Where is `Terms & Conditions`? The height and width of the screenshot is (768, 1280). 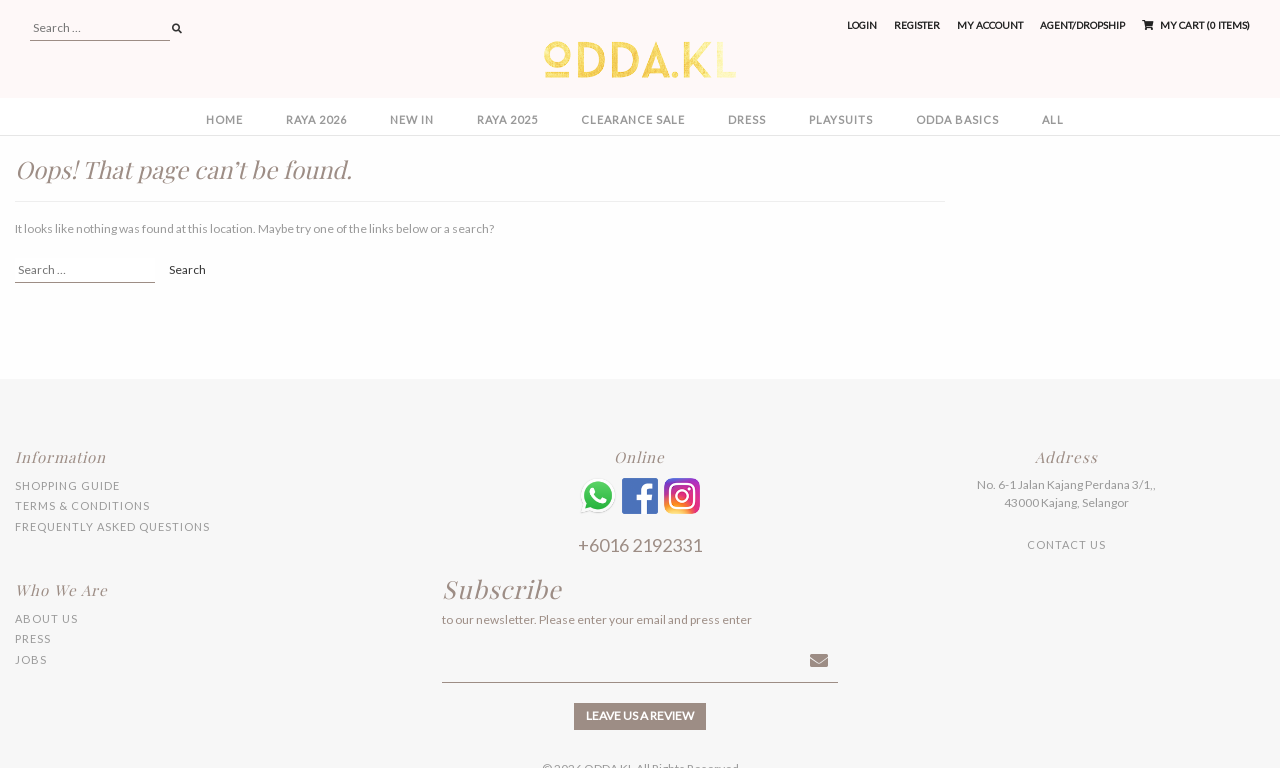 Terms & Conditions is located at coordinates (82, 505).